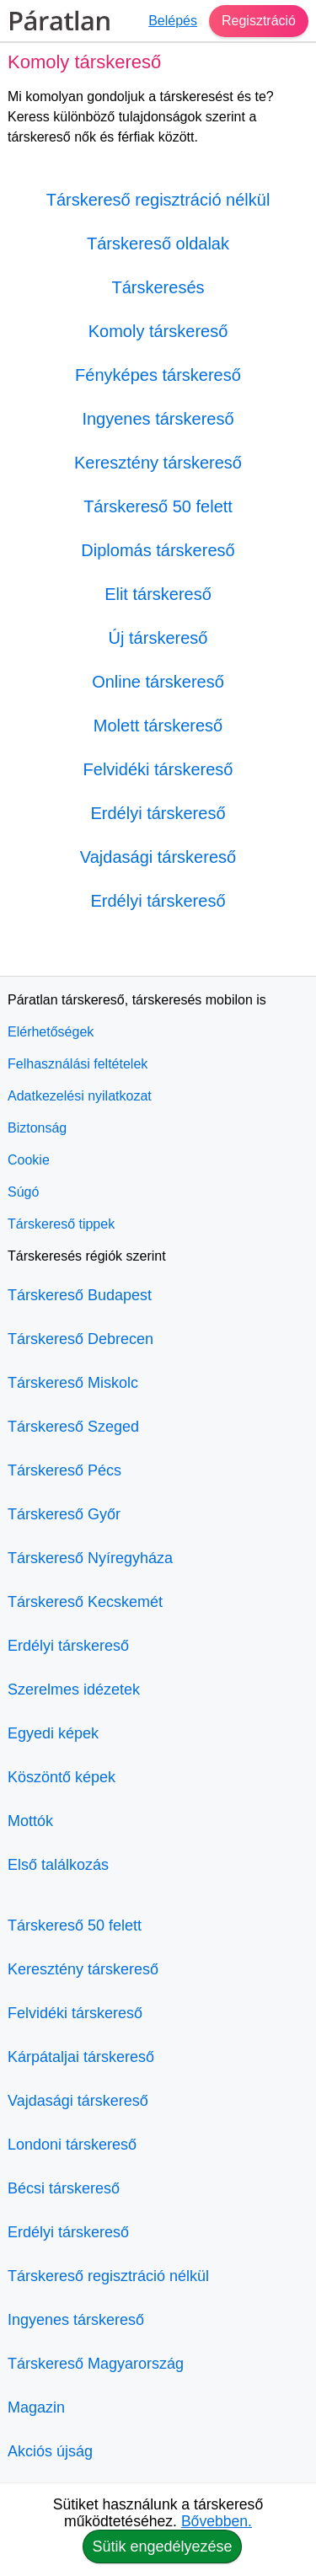 This screenshot has height=2576, width=316. What do you see at coordinates (61, 1224) in the screenshot?
I see `Társkereső tippek` at bounding box center [61, 1224].